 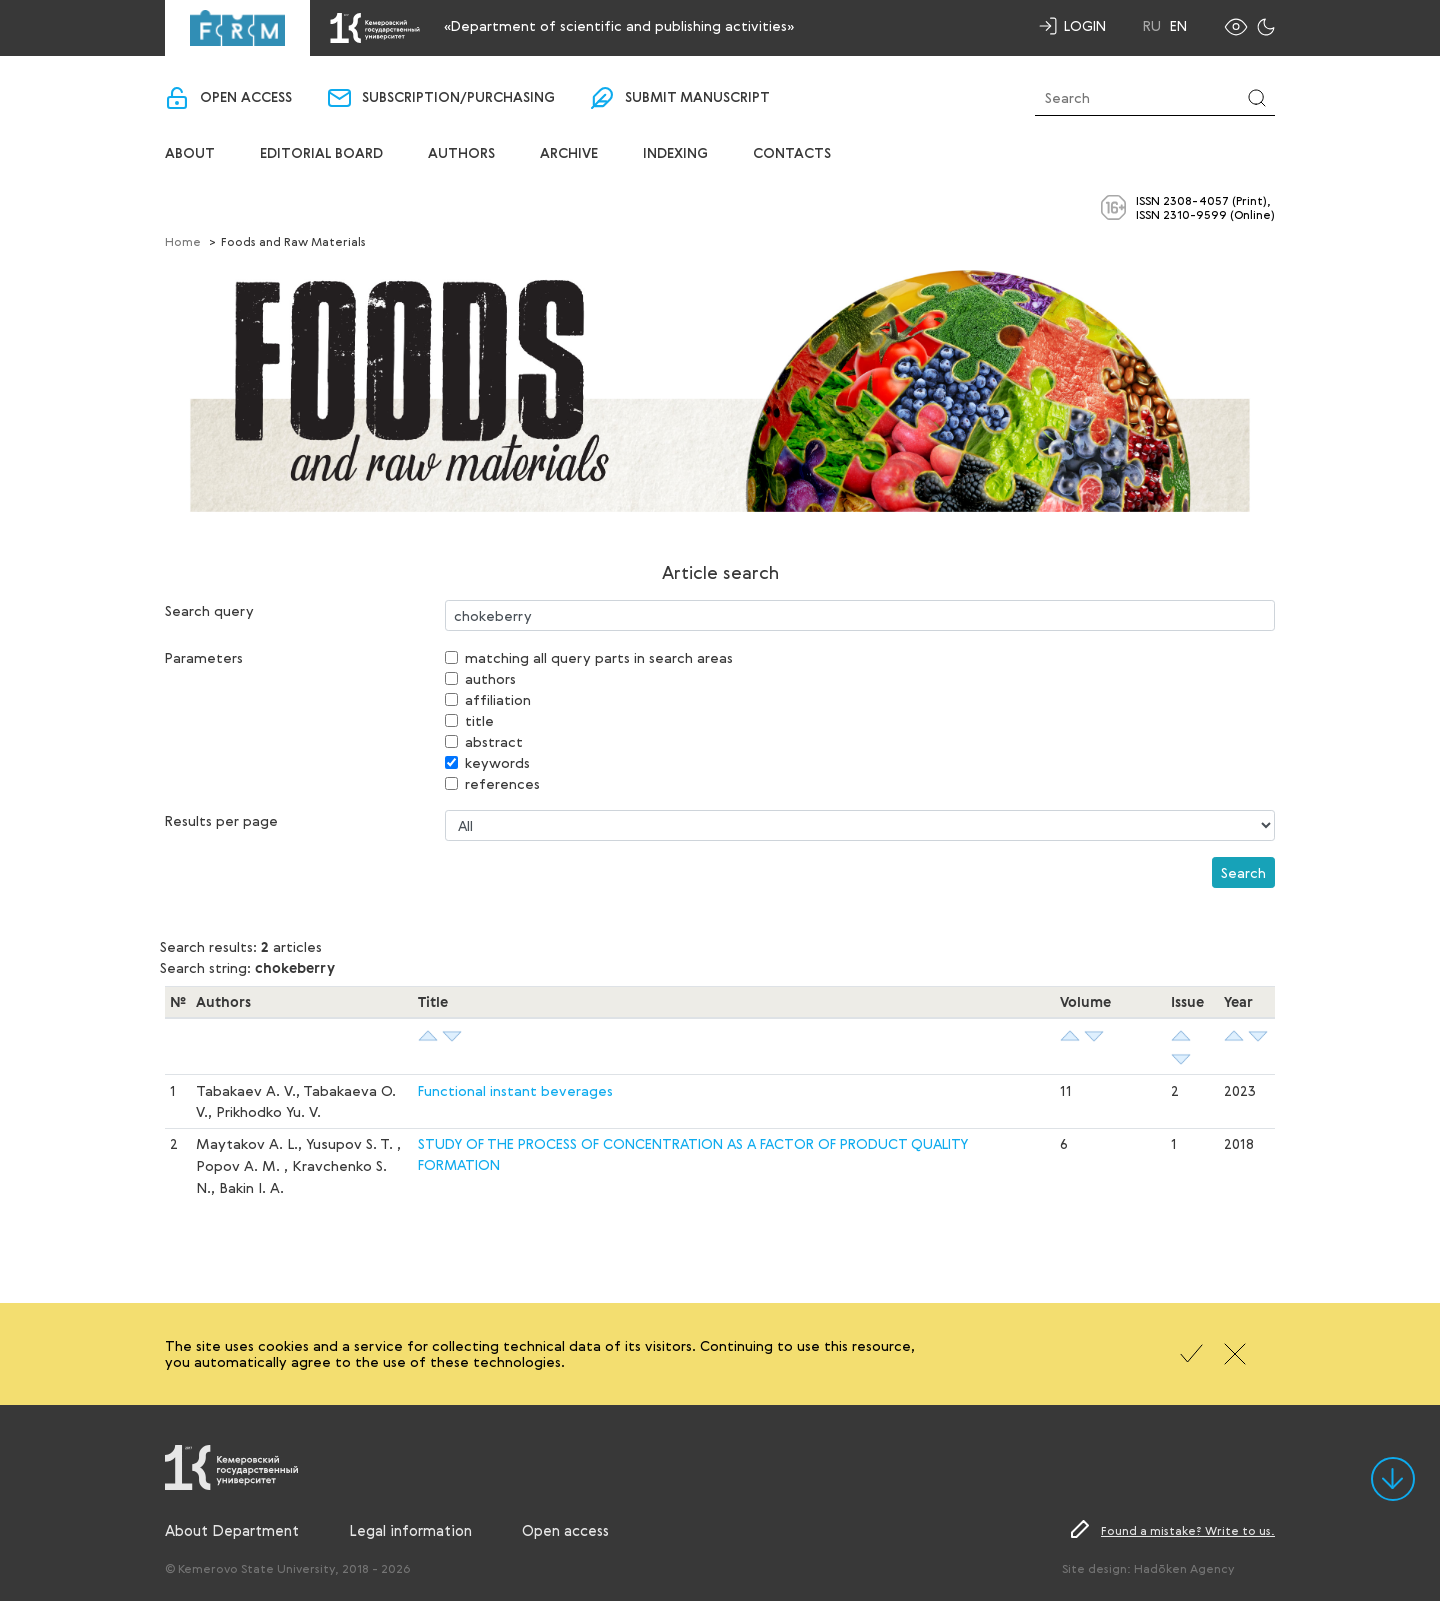 What do you see at coordinates (490, 678) in the screenshot?
I see `authors` at bounding box center [490, 678].